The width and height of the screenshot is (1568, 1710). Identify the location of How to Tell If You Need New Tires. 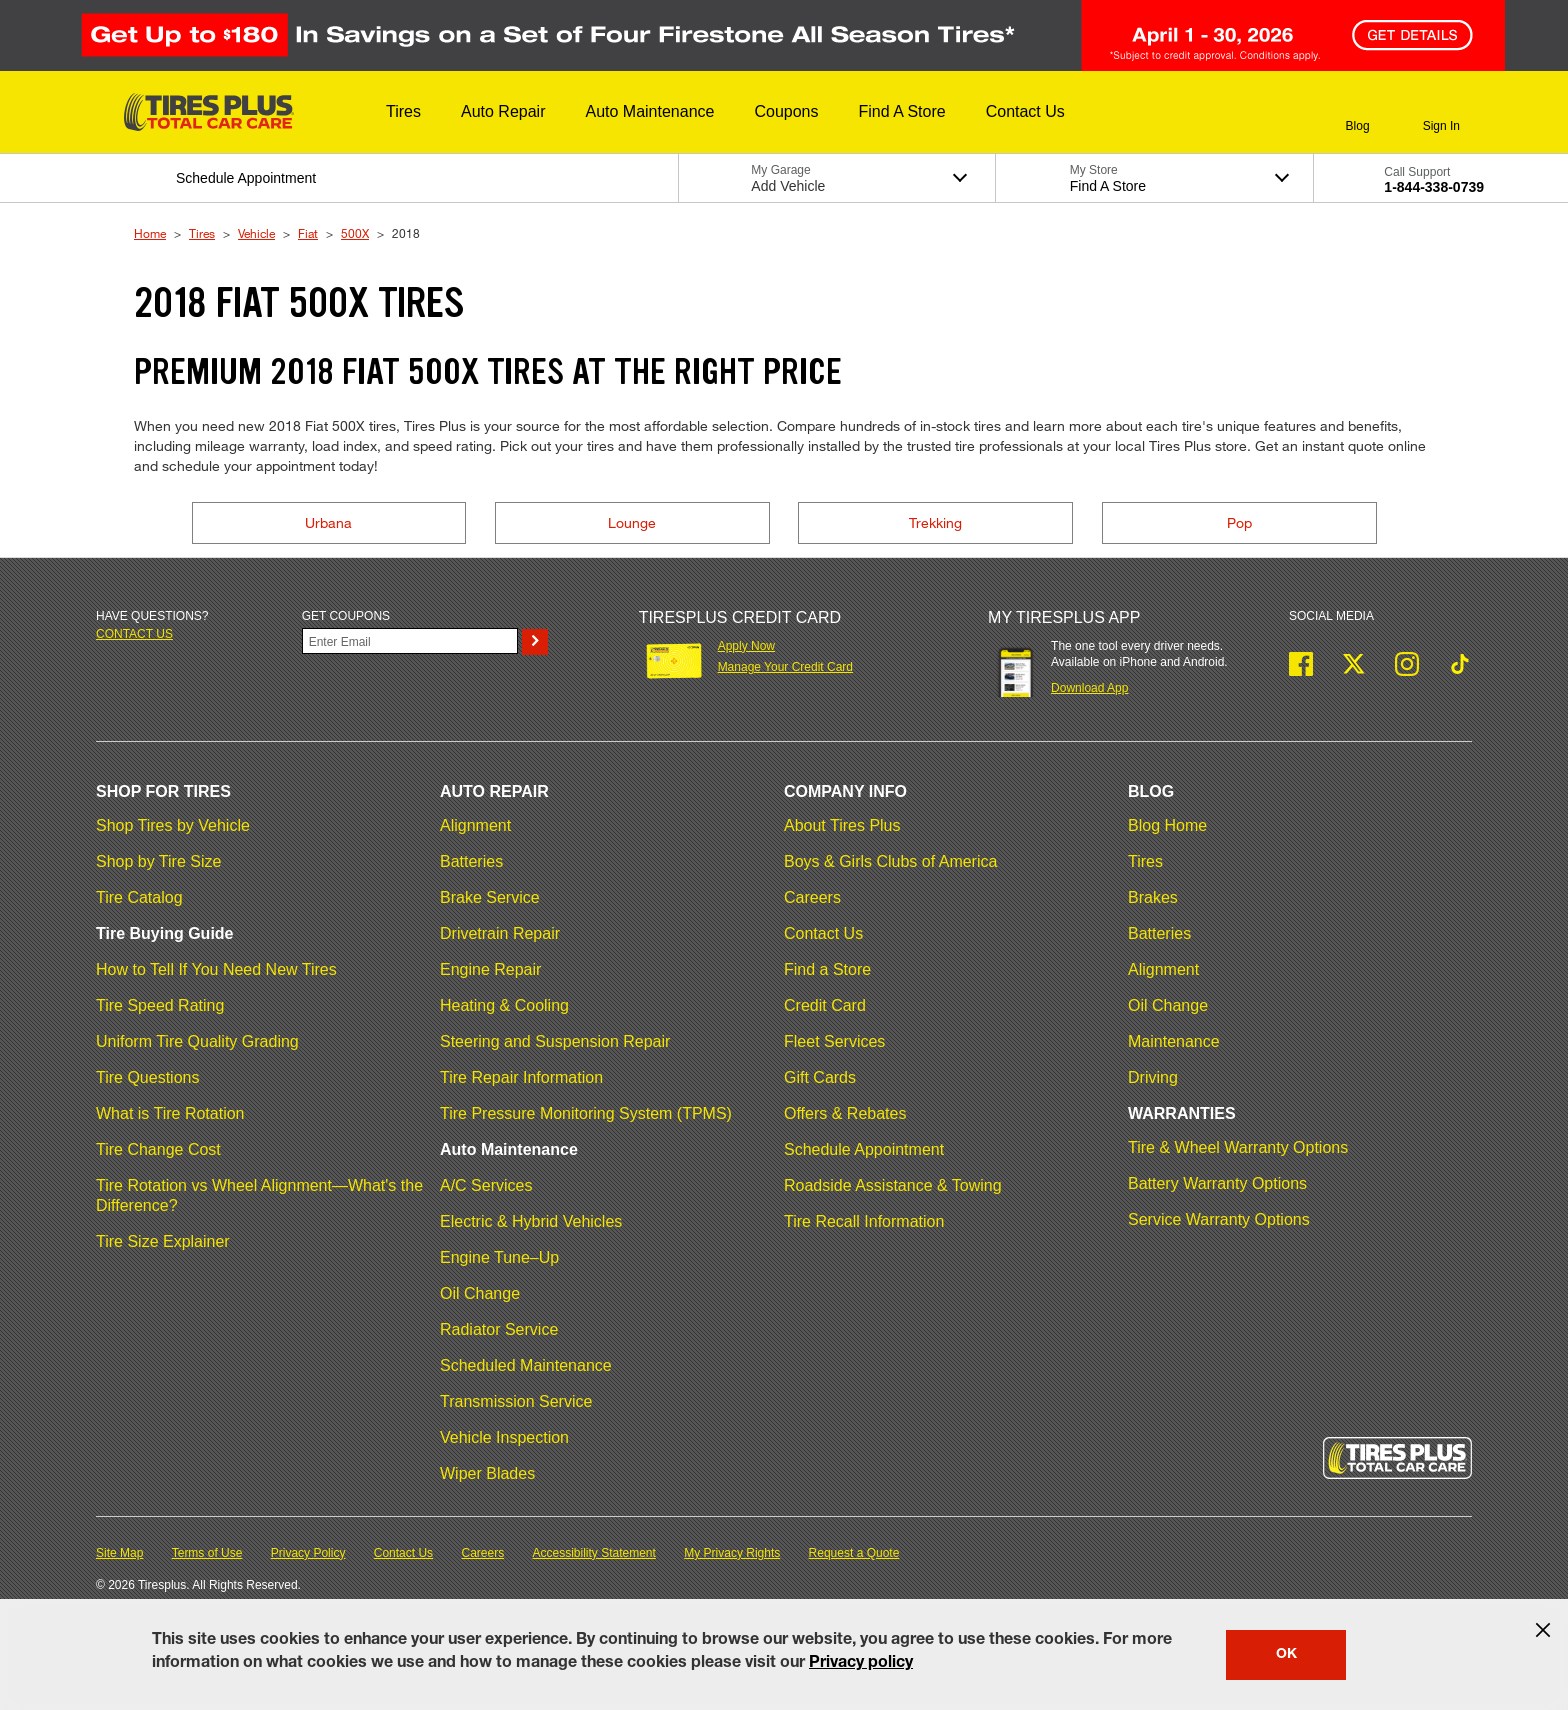
(216, 969).